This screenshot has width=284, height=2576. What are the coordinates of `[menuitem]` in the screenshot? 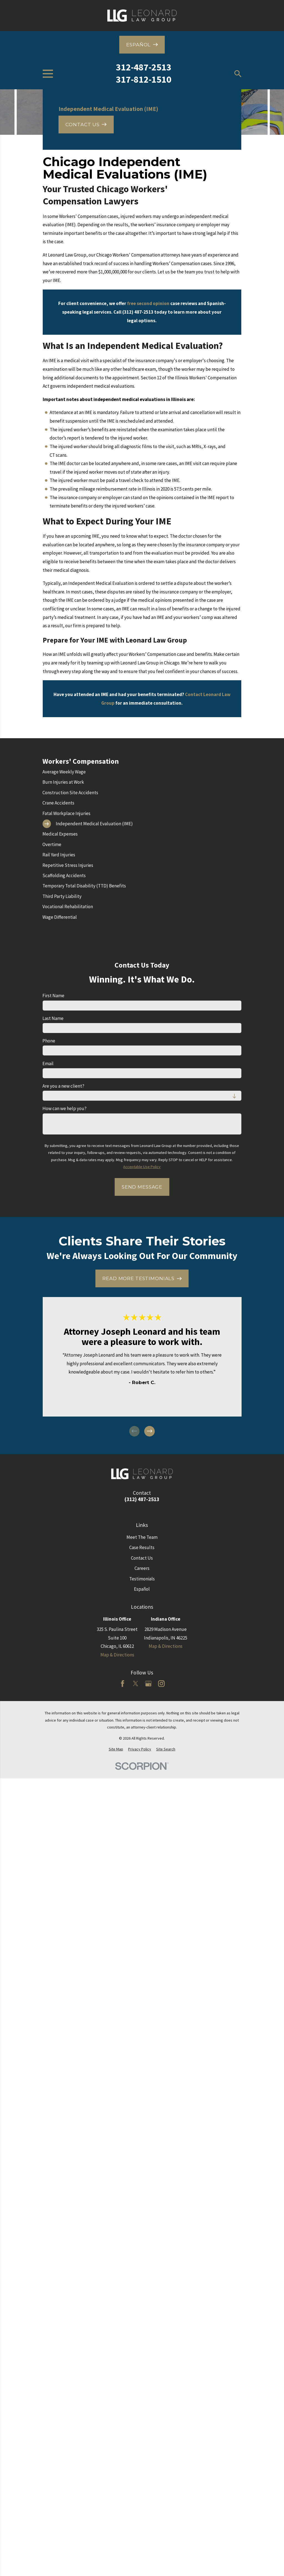 It's located at (142, 772).